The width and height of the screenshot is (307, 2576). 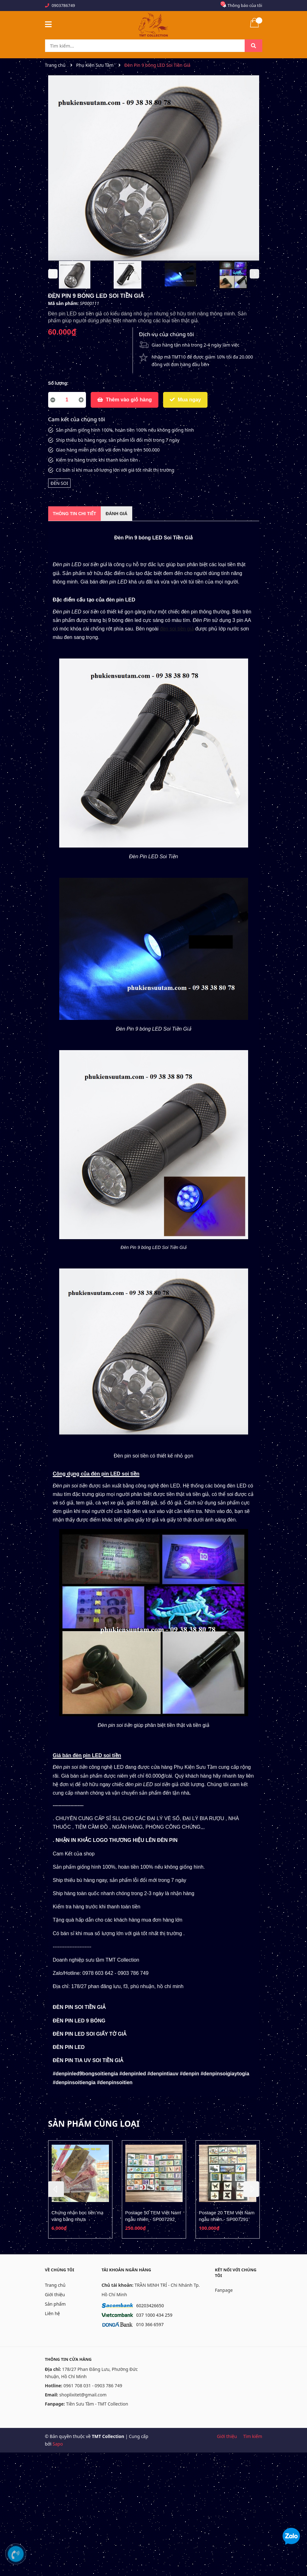 What do you see at coordinates (74, 276) in the screenshot?
I see `[option]` at bounding box center [74, 276].